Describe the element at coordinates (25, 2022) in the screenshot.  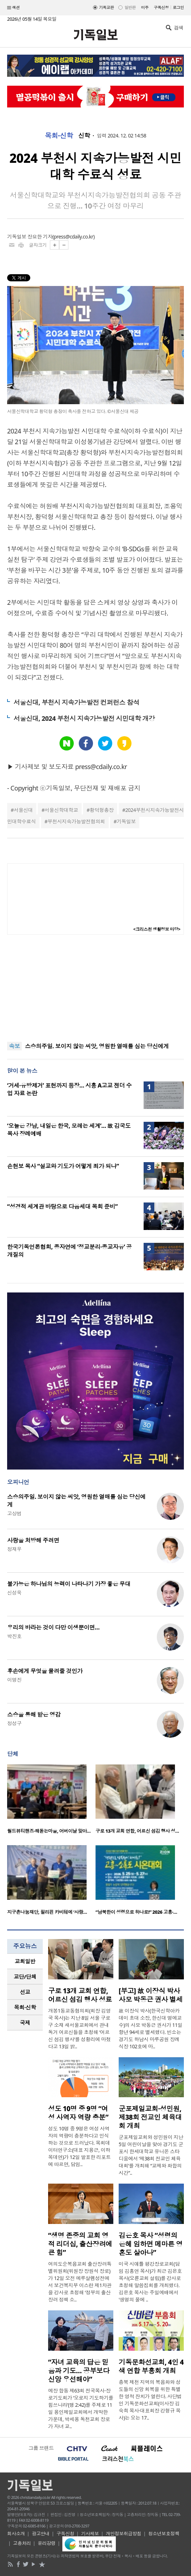
I see `국제 [presentation]` at that location.